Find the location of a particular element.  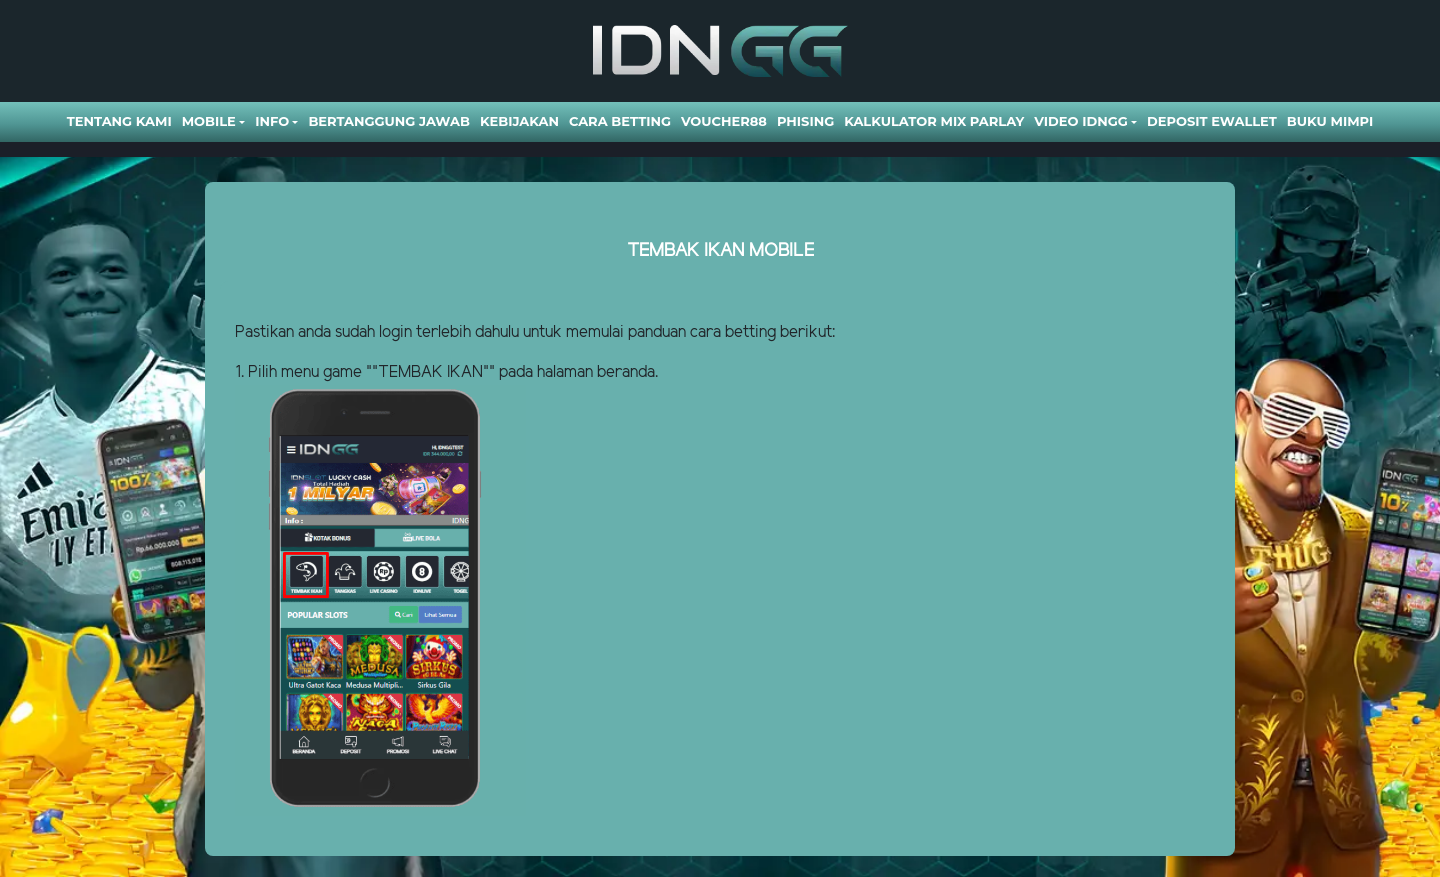

BUKU MIMPI is located at coordinates (1330, 121).